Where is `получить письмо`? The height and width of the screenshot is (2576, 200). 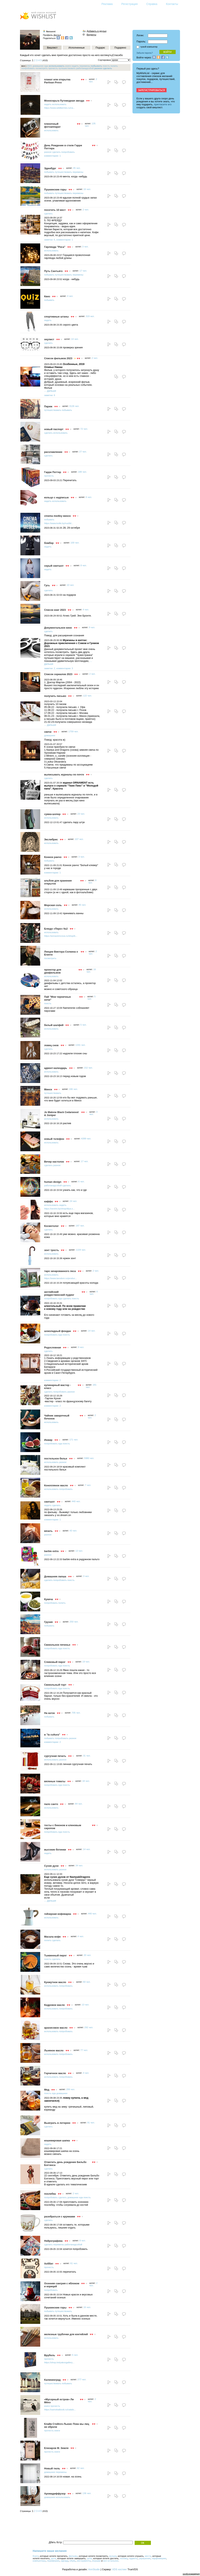
получить письмо is located at coordinates (55, 695).